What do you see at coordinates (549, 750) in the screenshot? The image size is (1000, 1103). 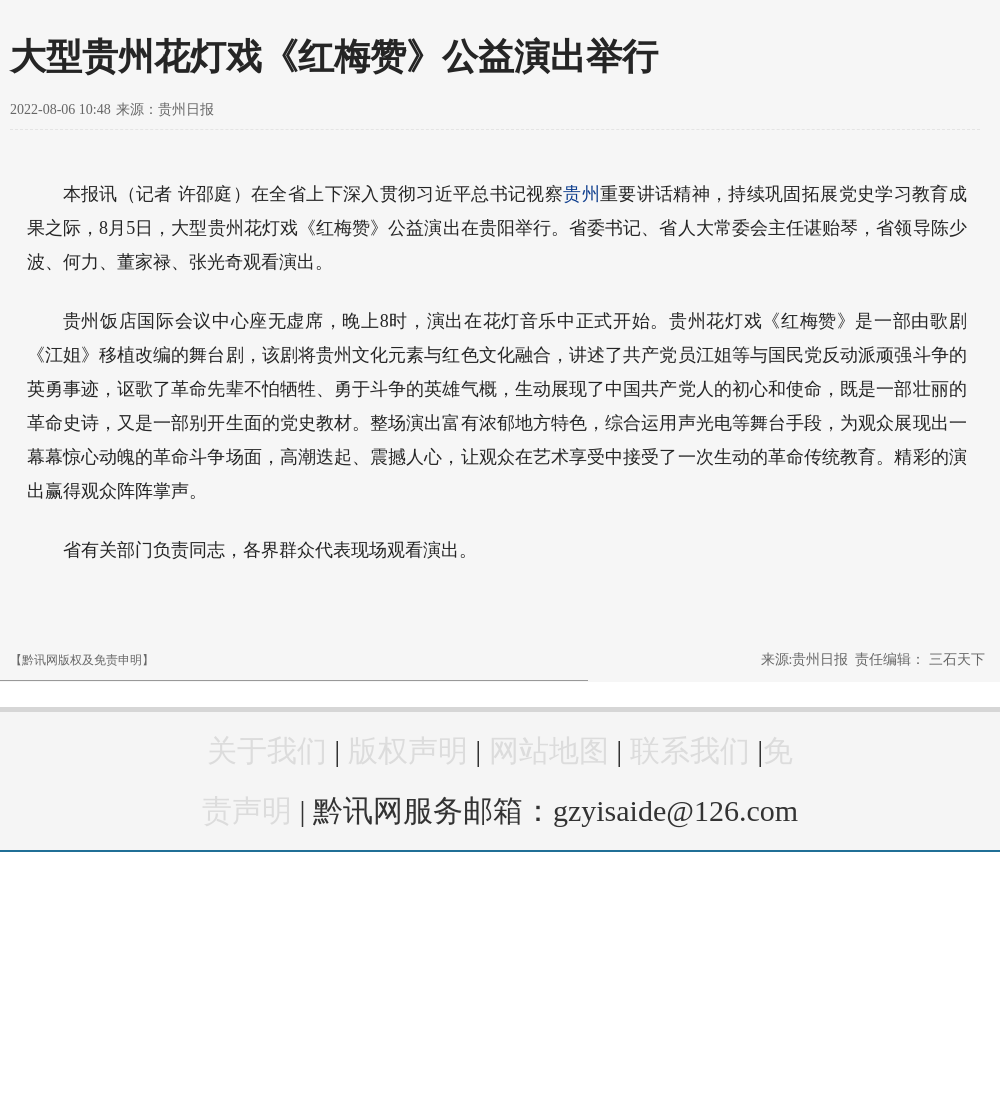 I see `网站地图` at bounding box center [549, 750].